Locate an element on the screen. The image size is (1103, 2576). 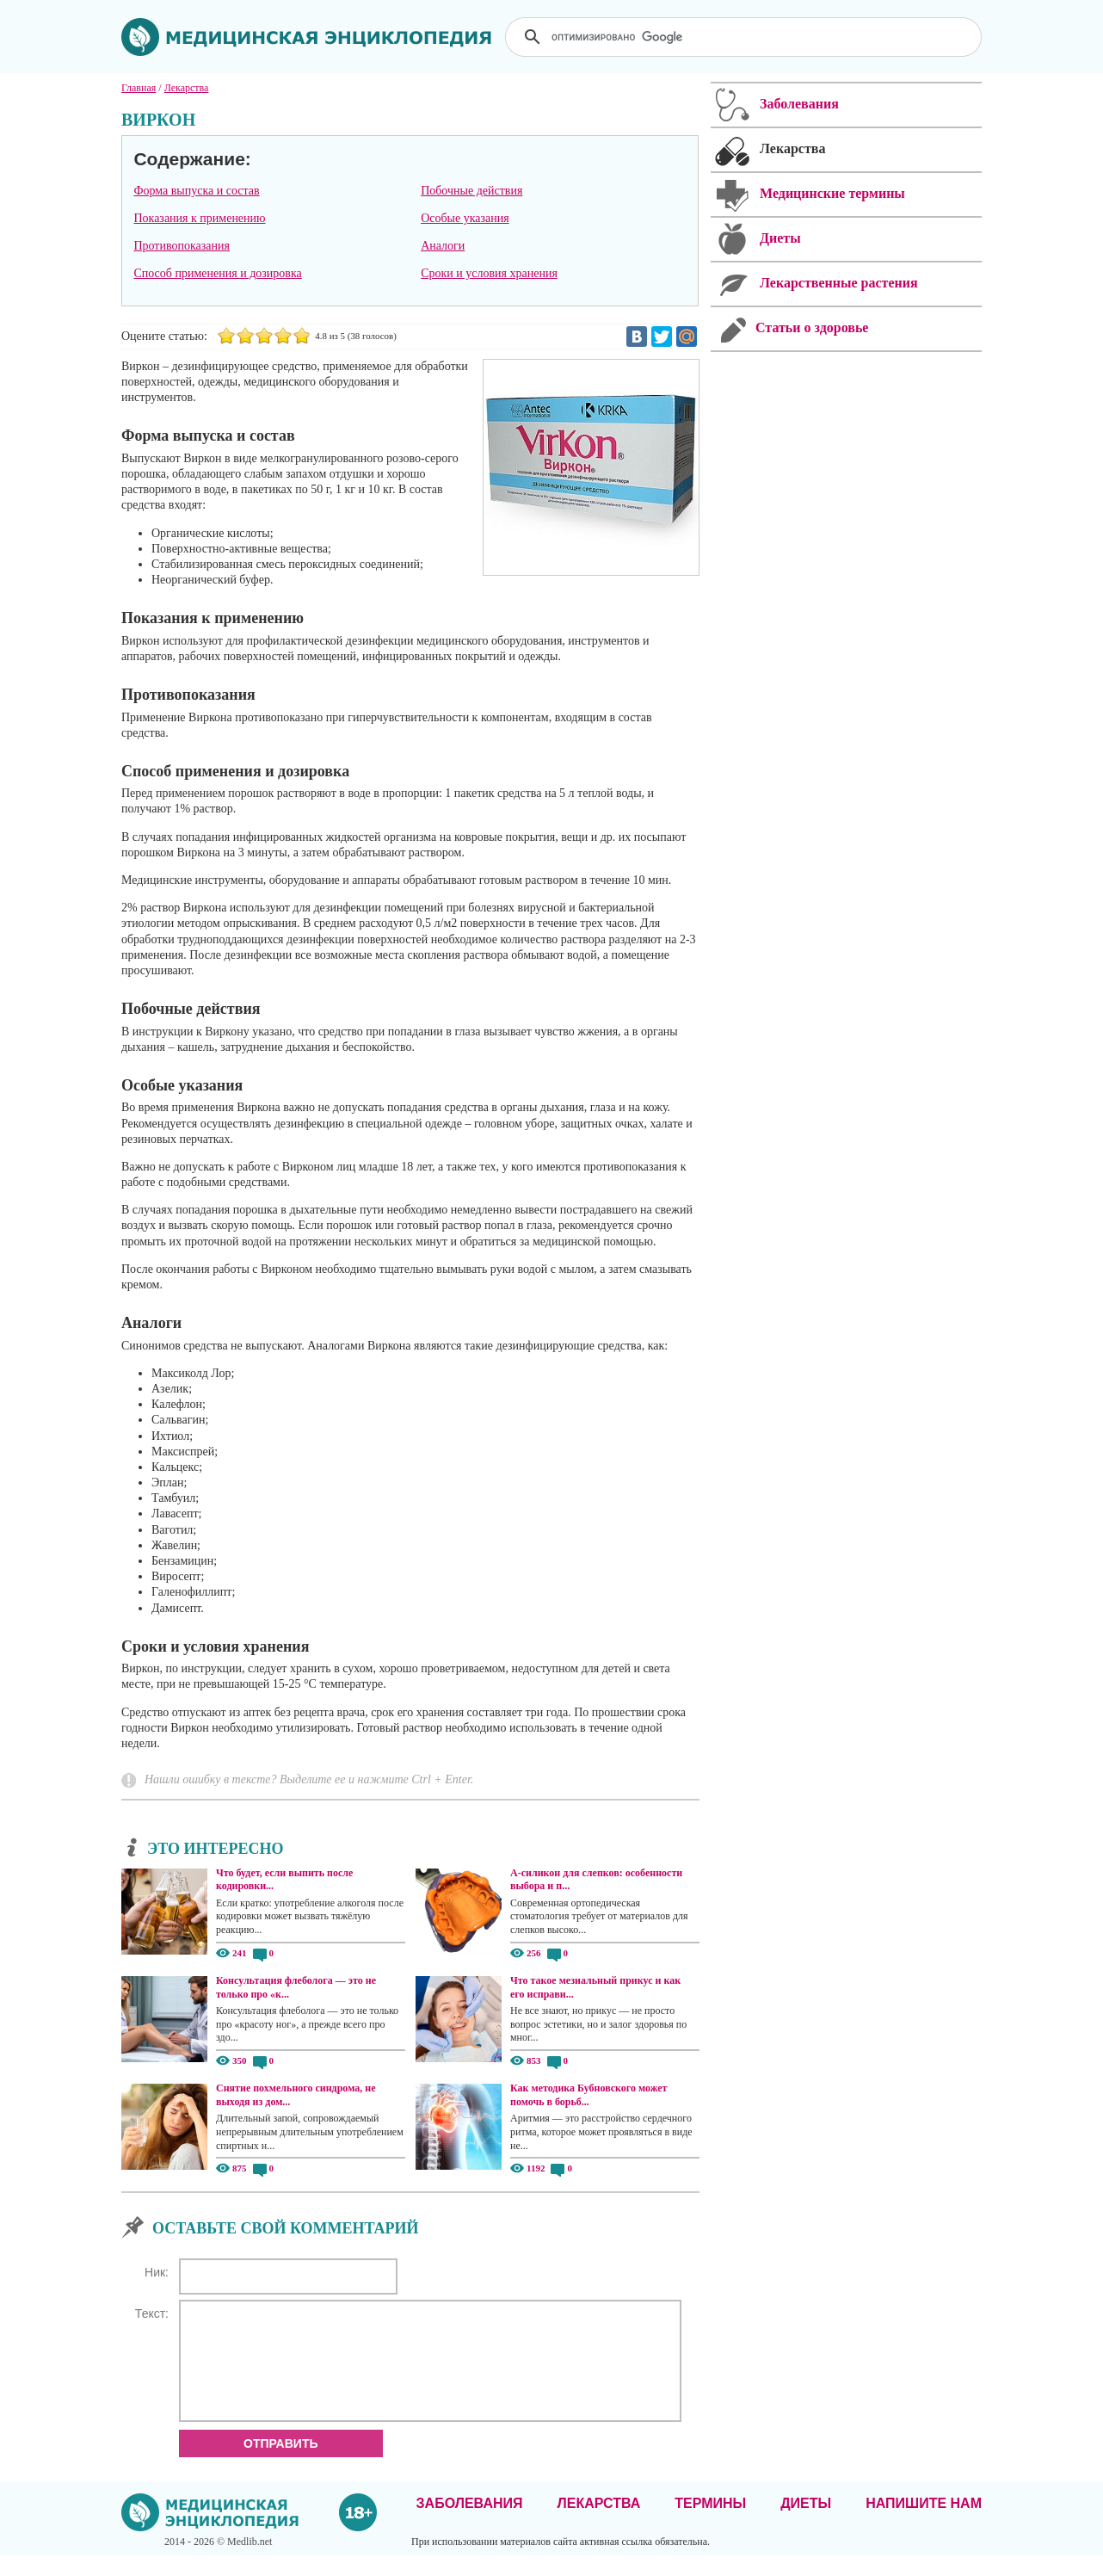
Противопоказания is located at coordinates (181, 245).